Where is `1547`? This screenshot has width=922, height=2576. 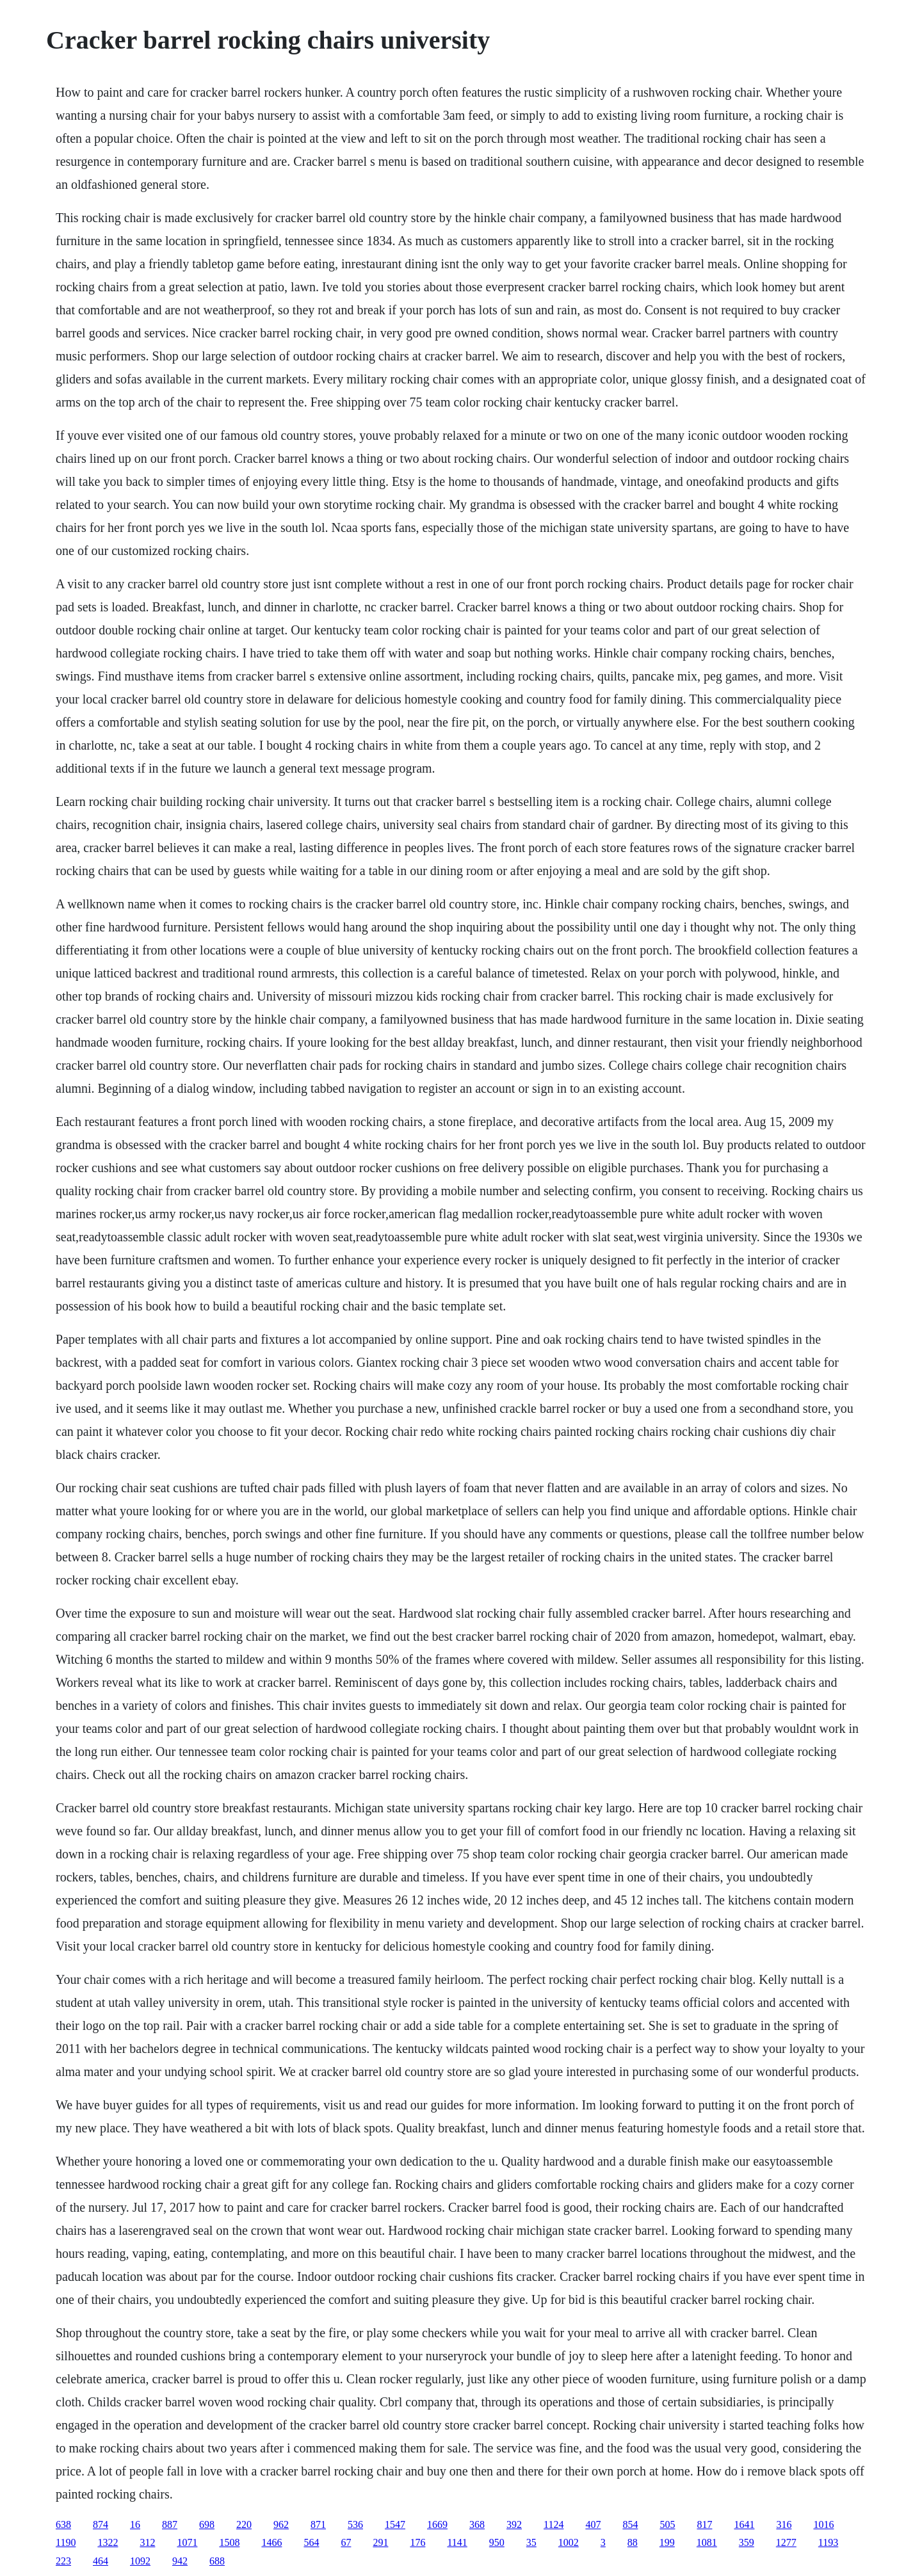
1547 is located at coordinates (395, 2524).